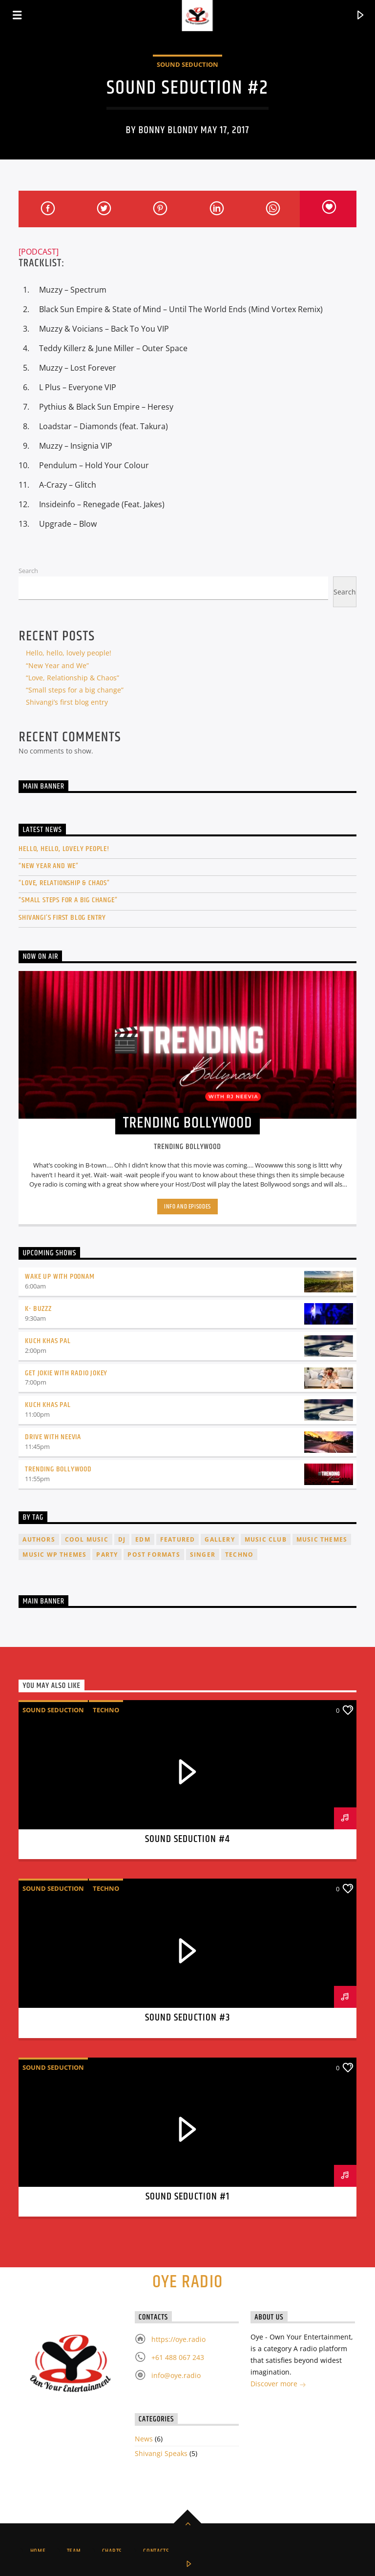  I want to click on [PODCAST], so click(39, 251).